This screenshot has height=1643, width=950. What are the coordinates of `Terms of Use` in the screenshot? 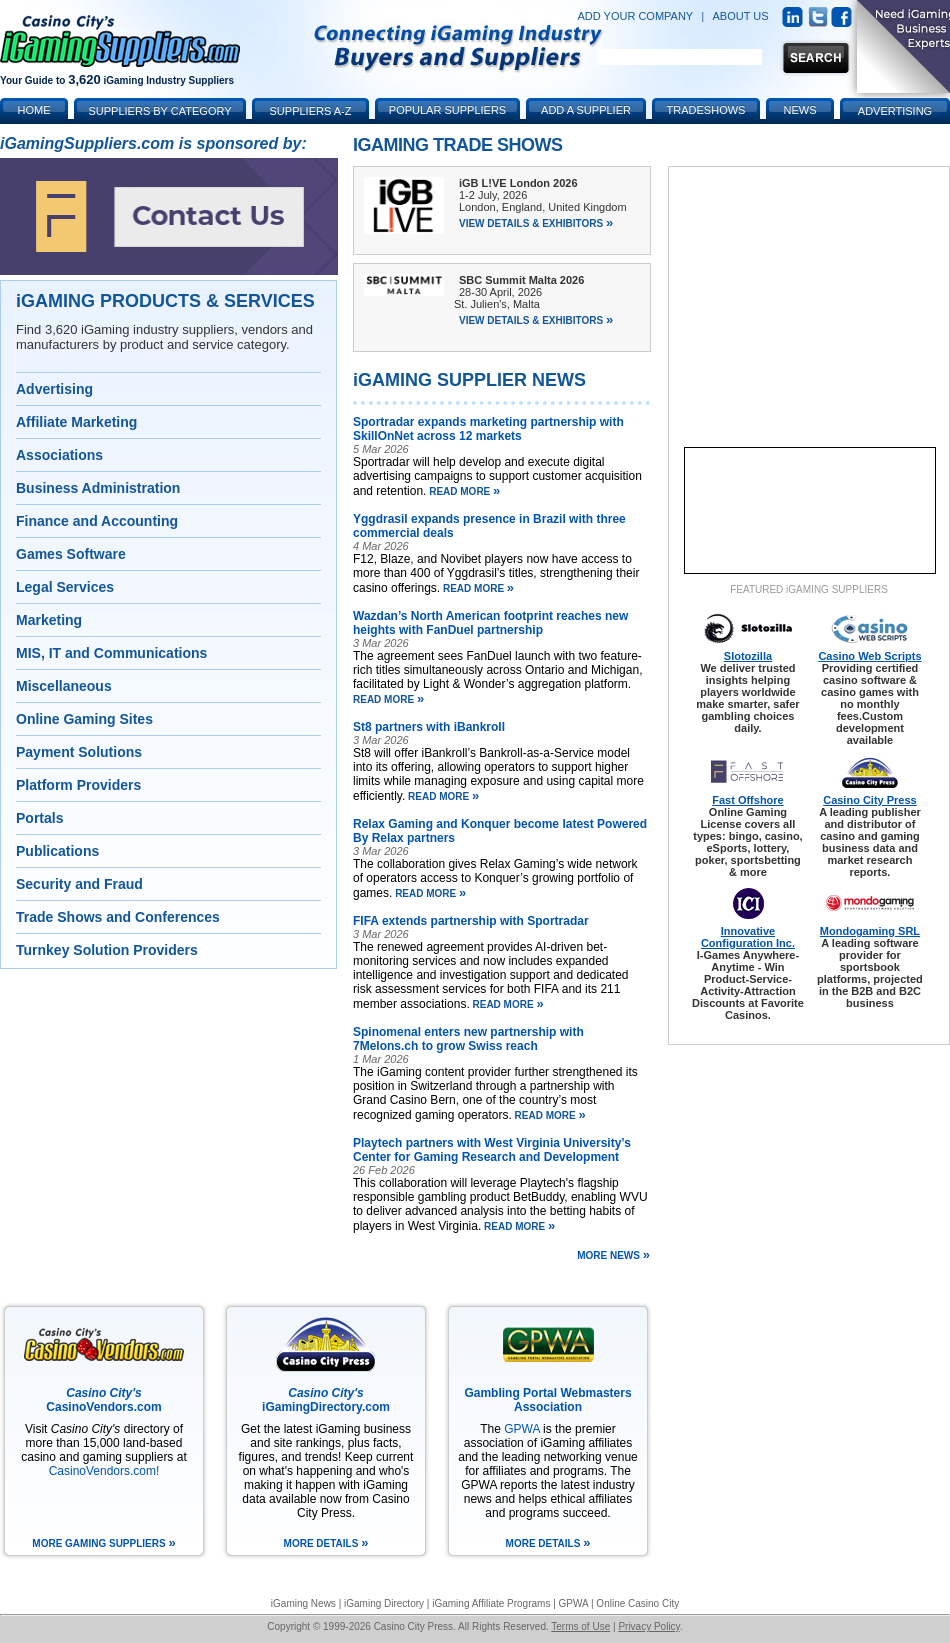 It's located at (580, 1626).